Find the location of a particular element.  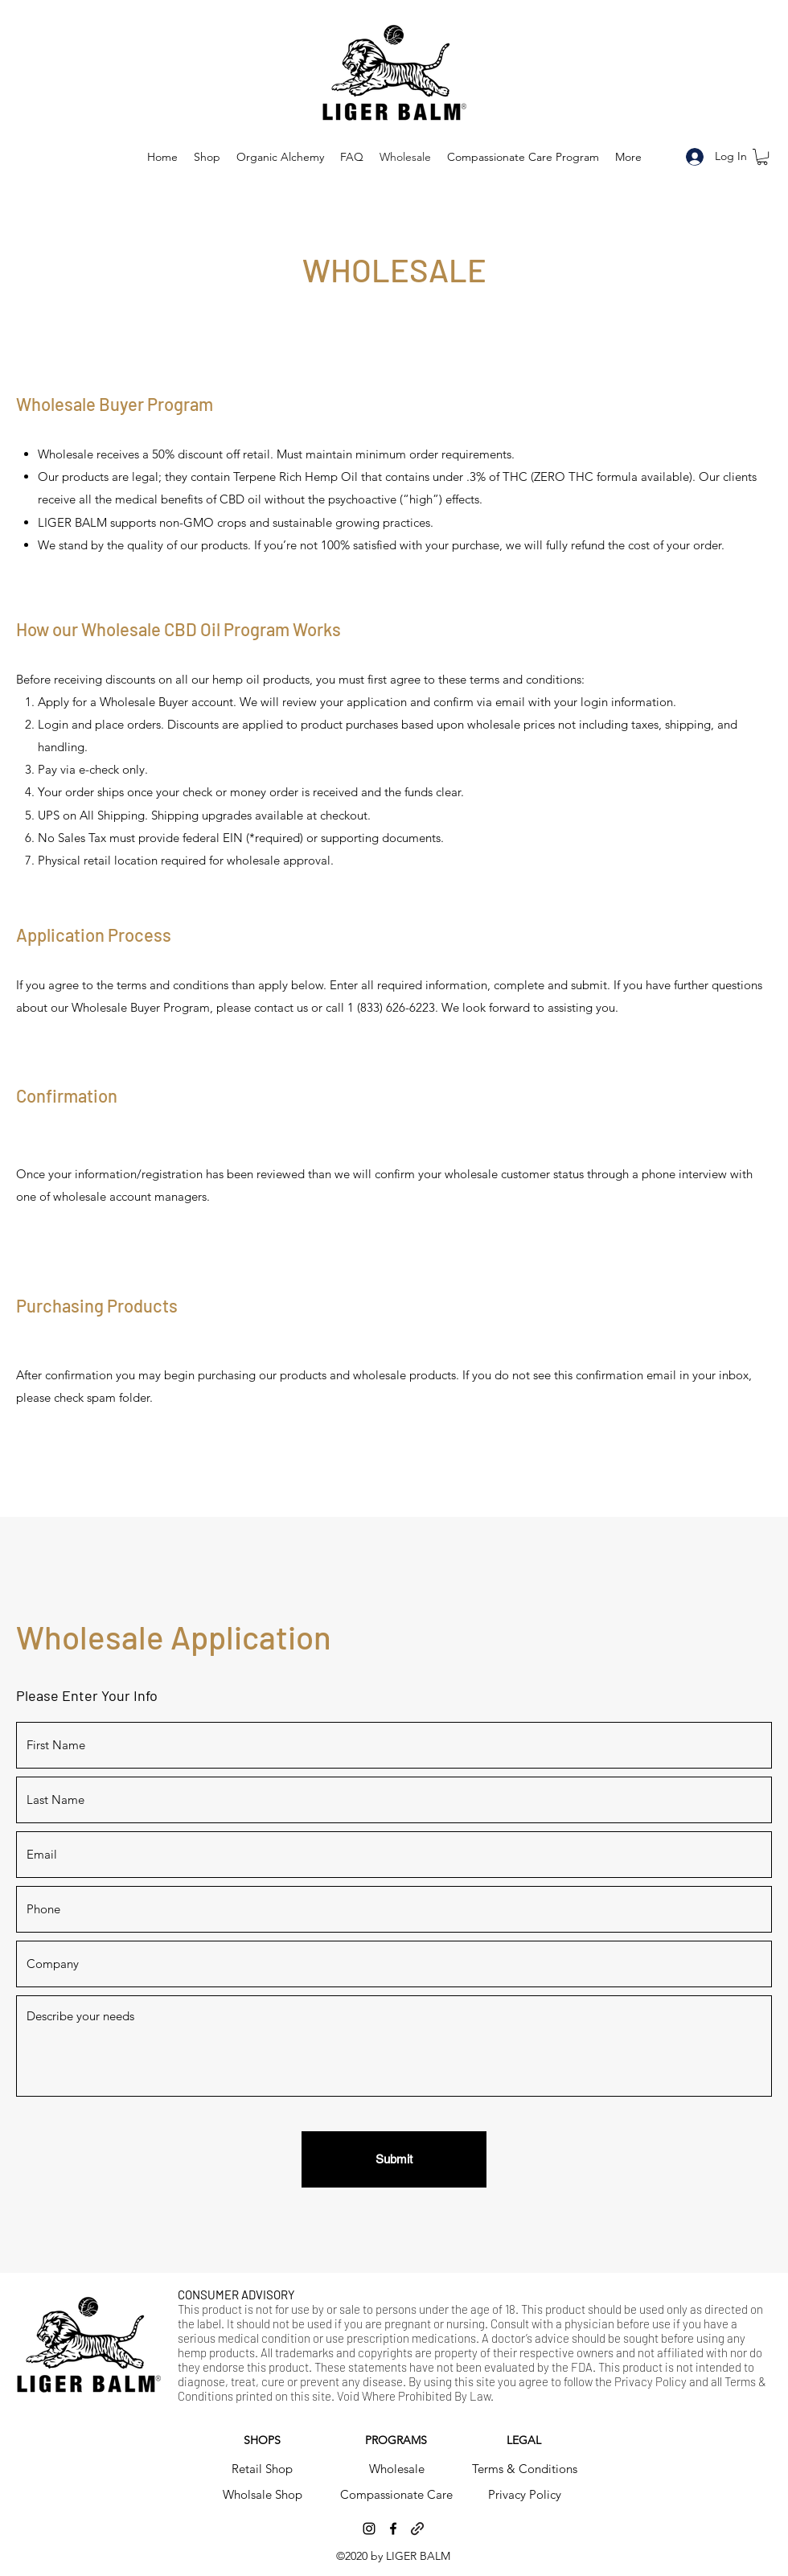

[facebook] is located at coordinates (393, 2529).